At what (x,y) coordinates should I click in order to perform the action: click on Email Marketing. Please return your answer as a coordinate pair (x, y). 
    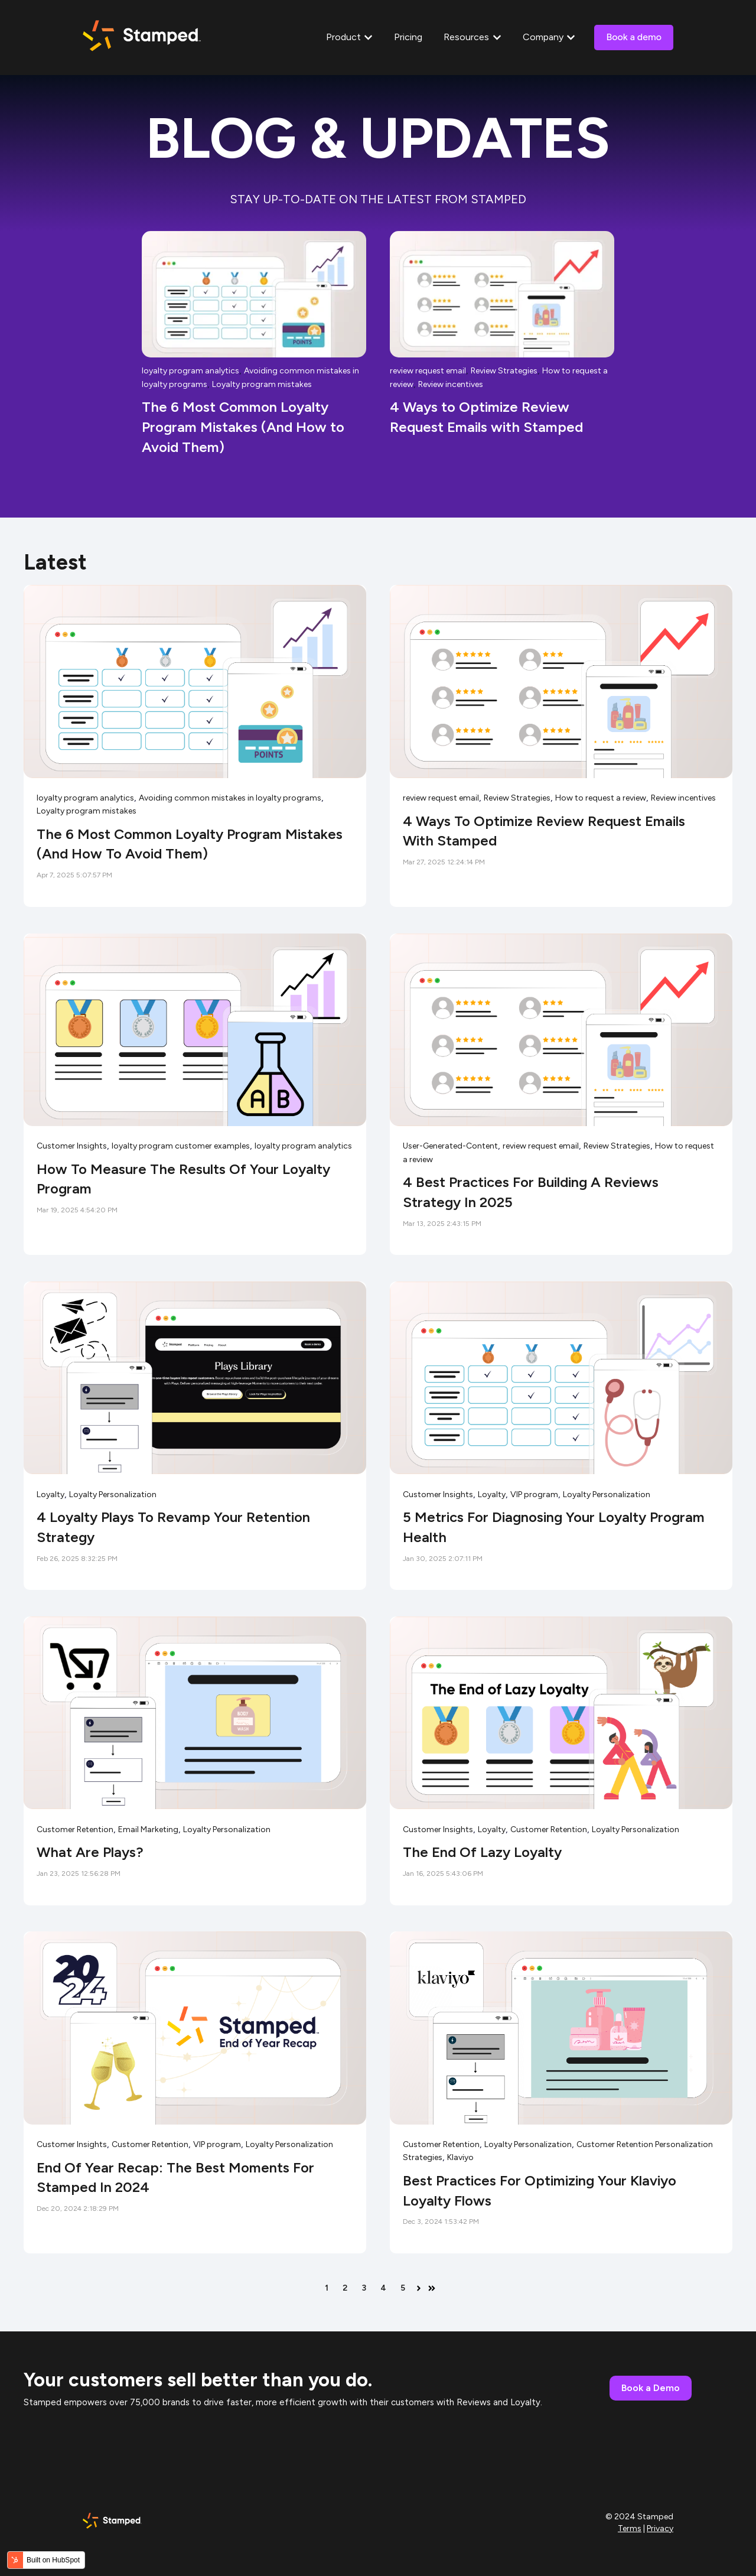
    Looking at the image, I should click on (148, 1829).